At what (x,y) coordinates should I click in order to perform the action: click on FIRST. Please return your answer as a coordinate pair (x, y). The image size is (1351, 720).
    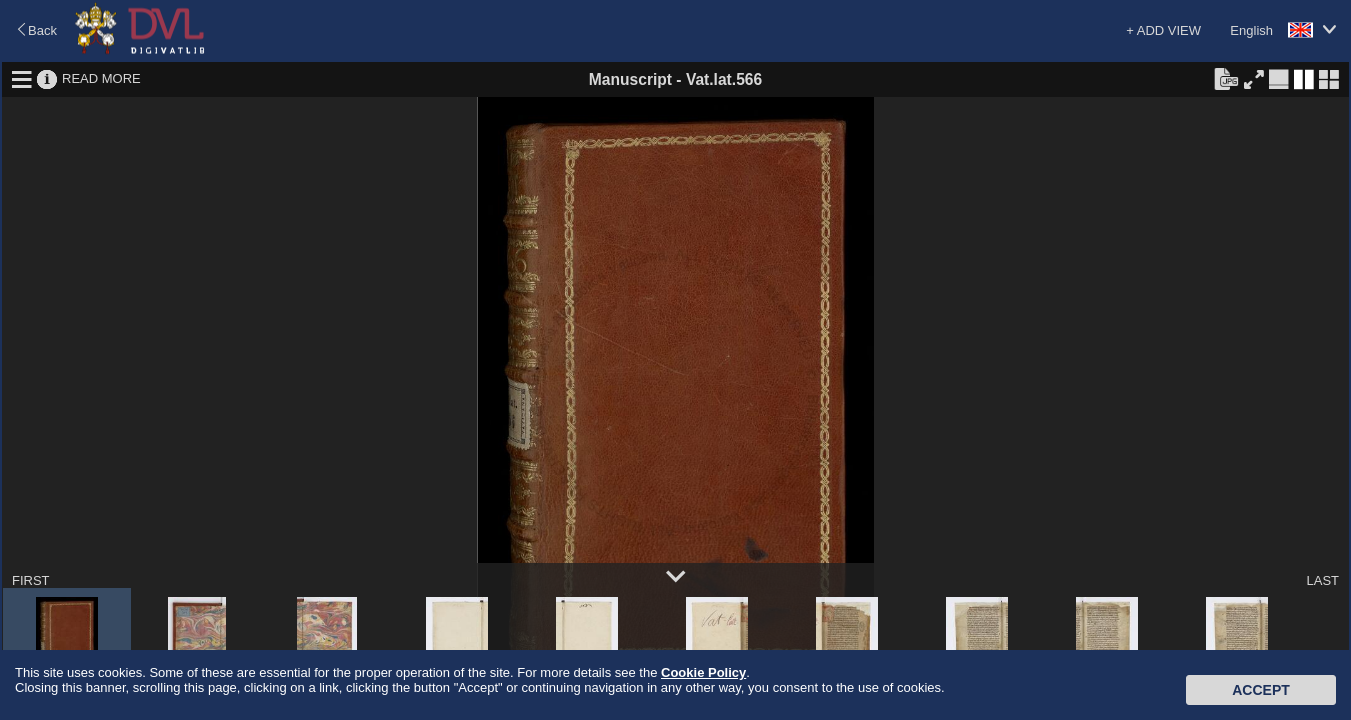
    Looking at the image, I should click on (31, 580).